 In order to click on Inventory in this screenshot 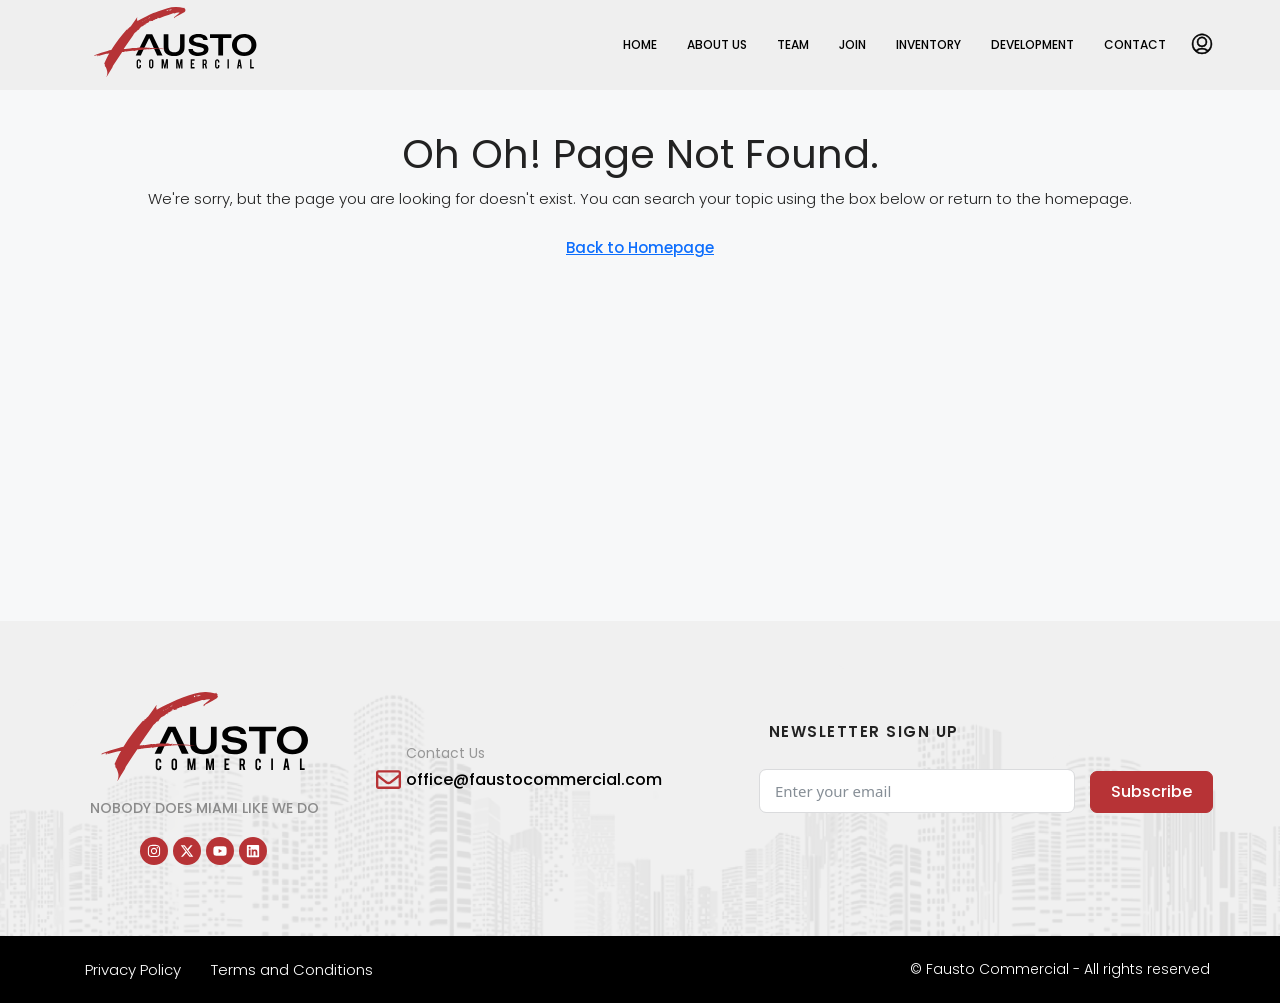, I will do `click(928, 44)`.